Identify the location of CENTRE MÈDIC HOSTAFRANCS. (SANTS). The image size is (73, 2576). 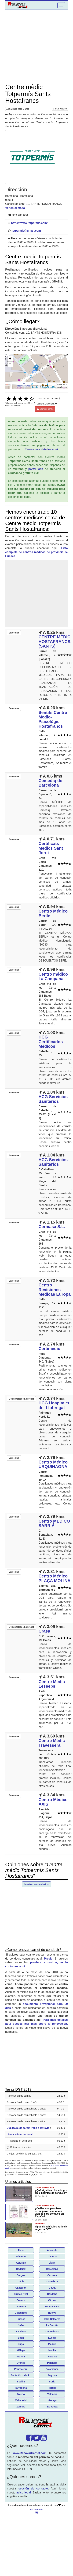
(55, 641).